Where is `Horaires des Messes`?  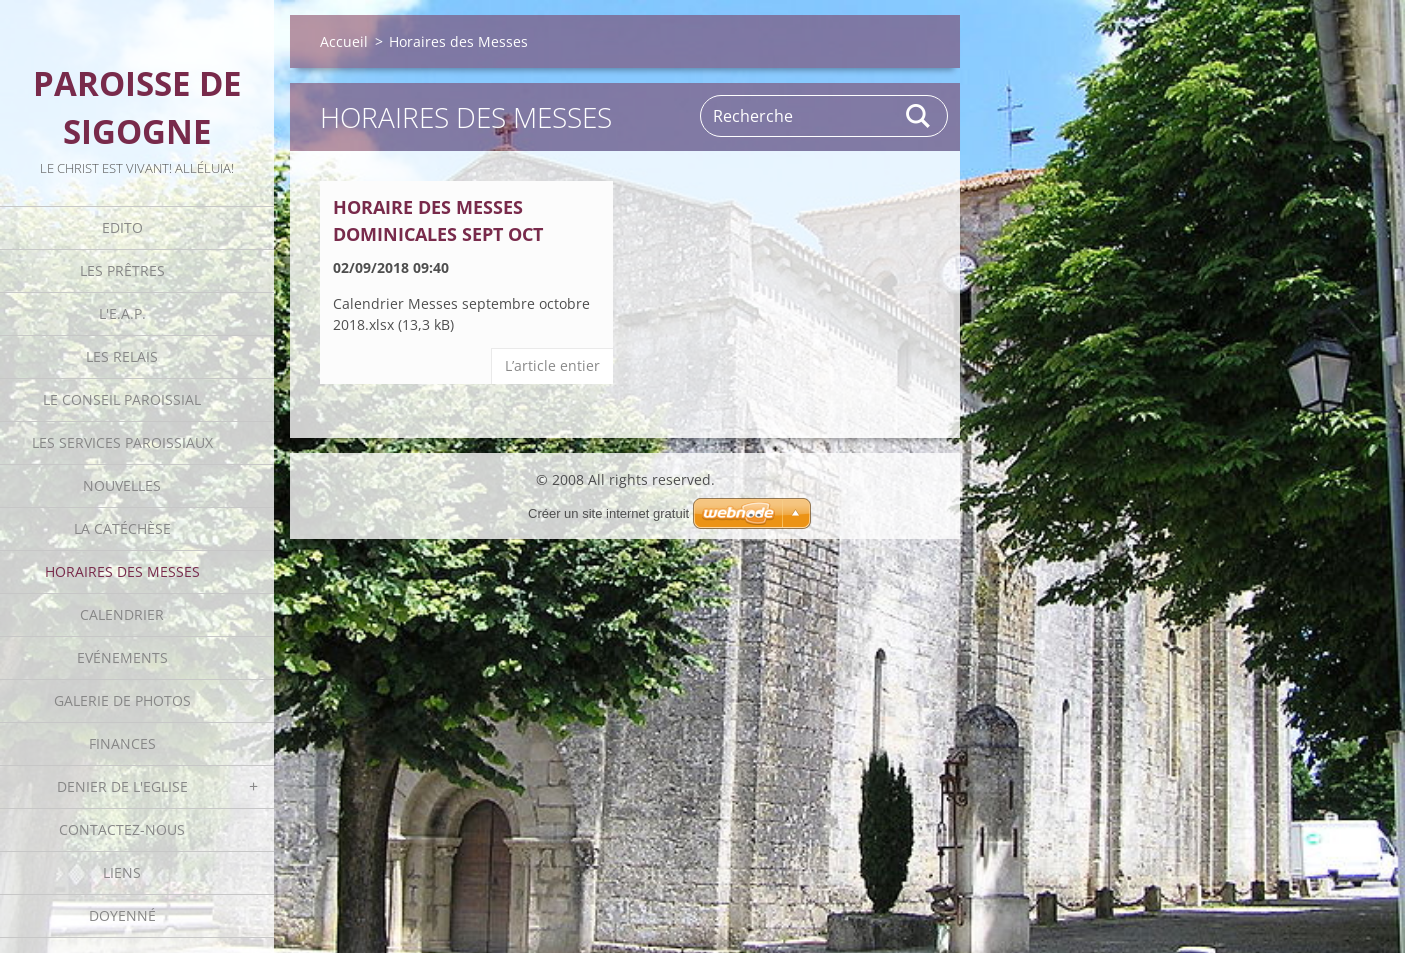 Horaires des Messes is located at coordinates (122, 571).